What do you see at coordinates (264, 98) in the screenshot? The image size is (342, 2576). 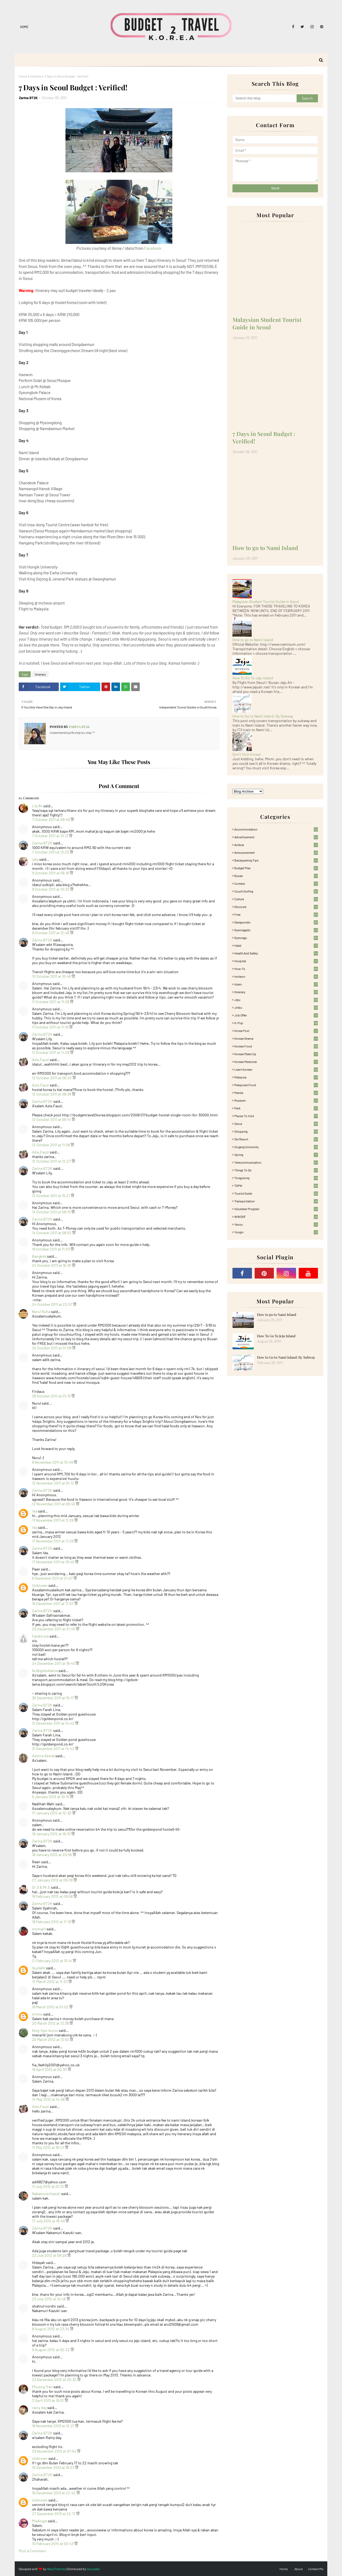 I see `[Search this blog]` at bounding box center [264, 98].